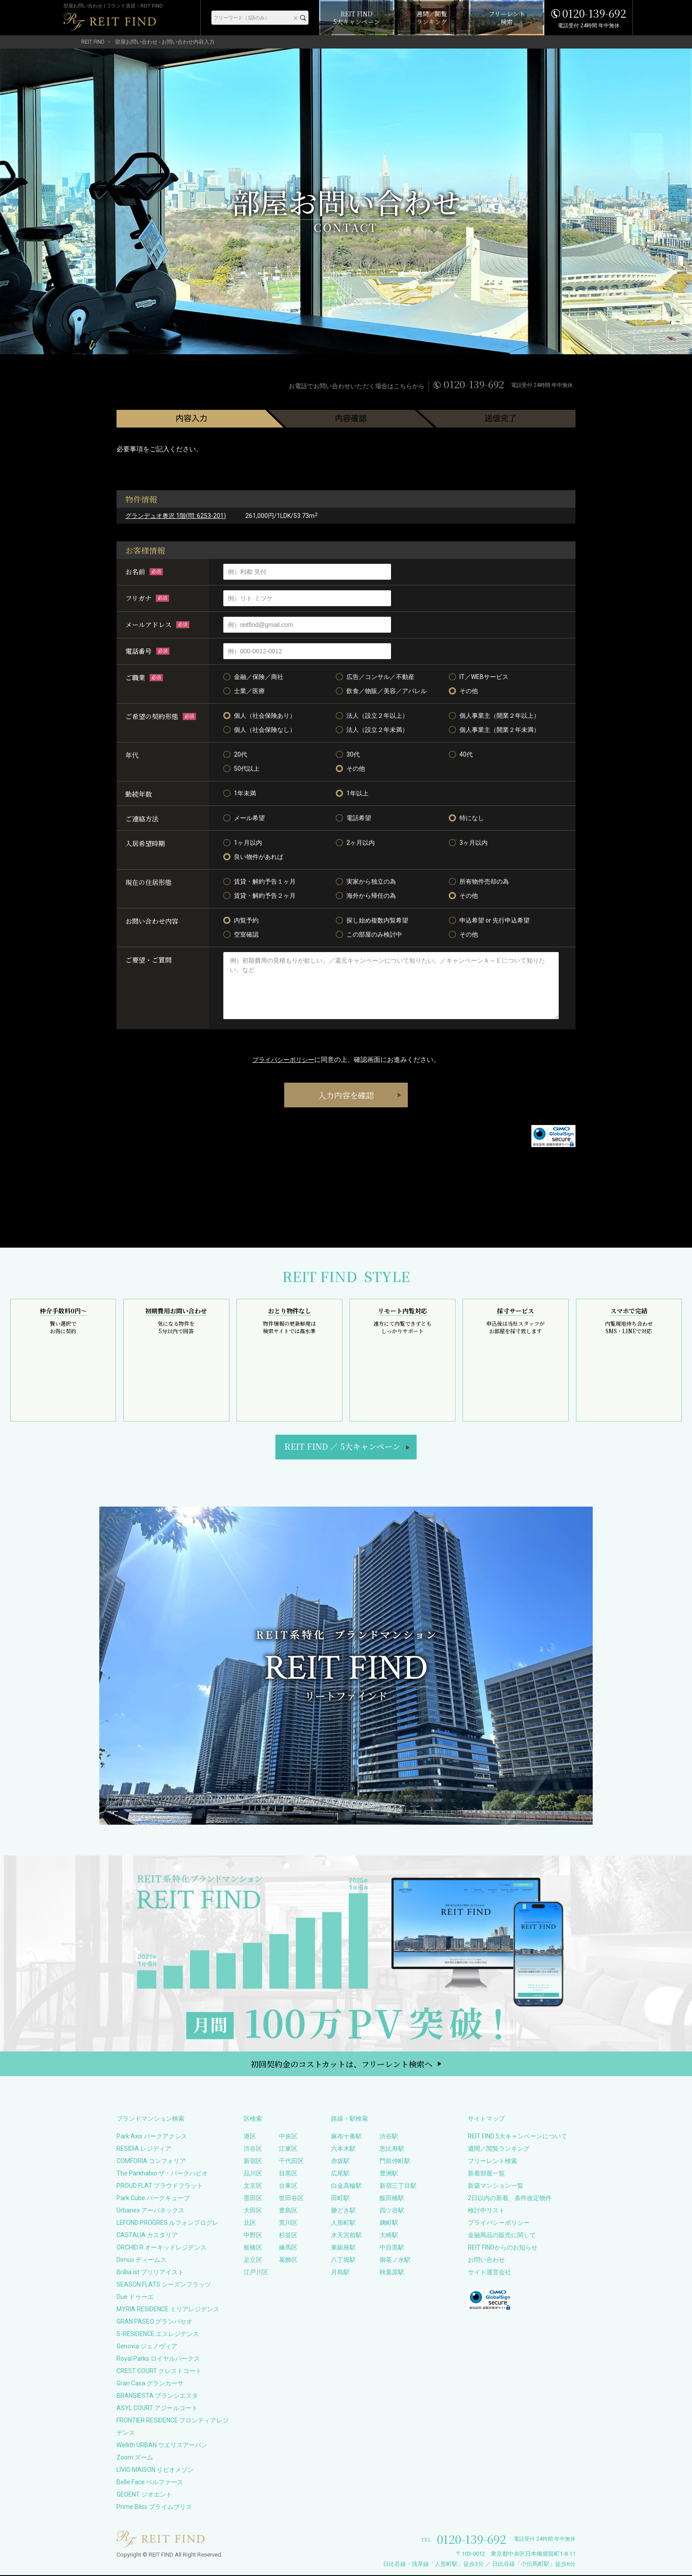 Image resolution: width=692 pixels, height=2576 pixels. Describe the element at coordinates (154, 2507) in the screenshot. I see `Prime Bliss プライムブリス` at that location.